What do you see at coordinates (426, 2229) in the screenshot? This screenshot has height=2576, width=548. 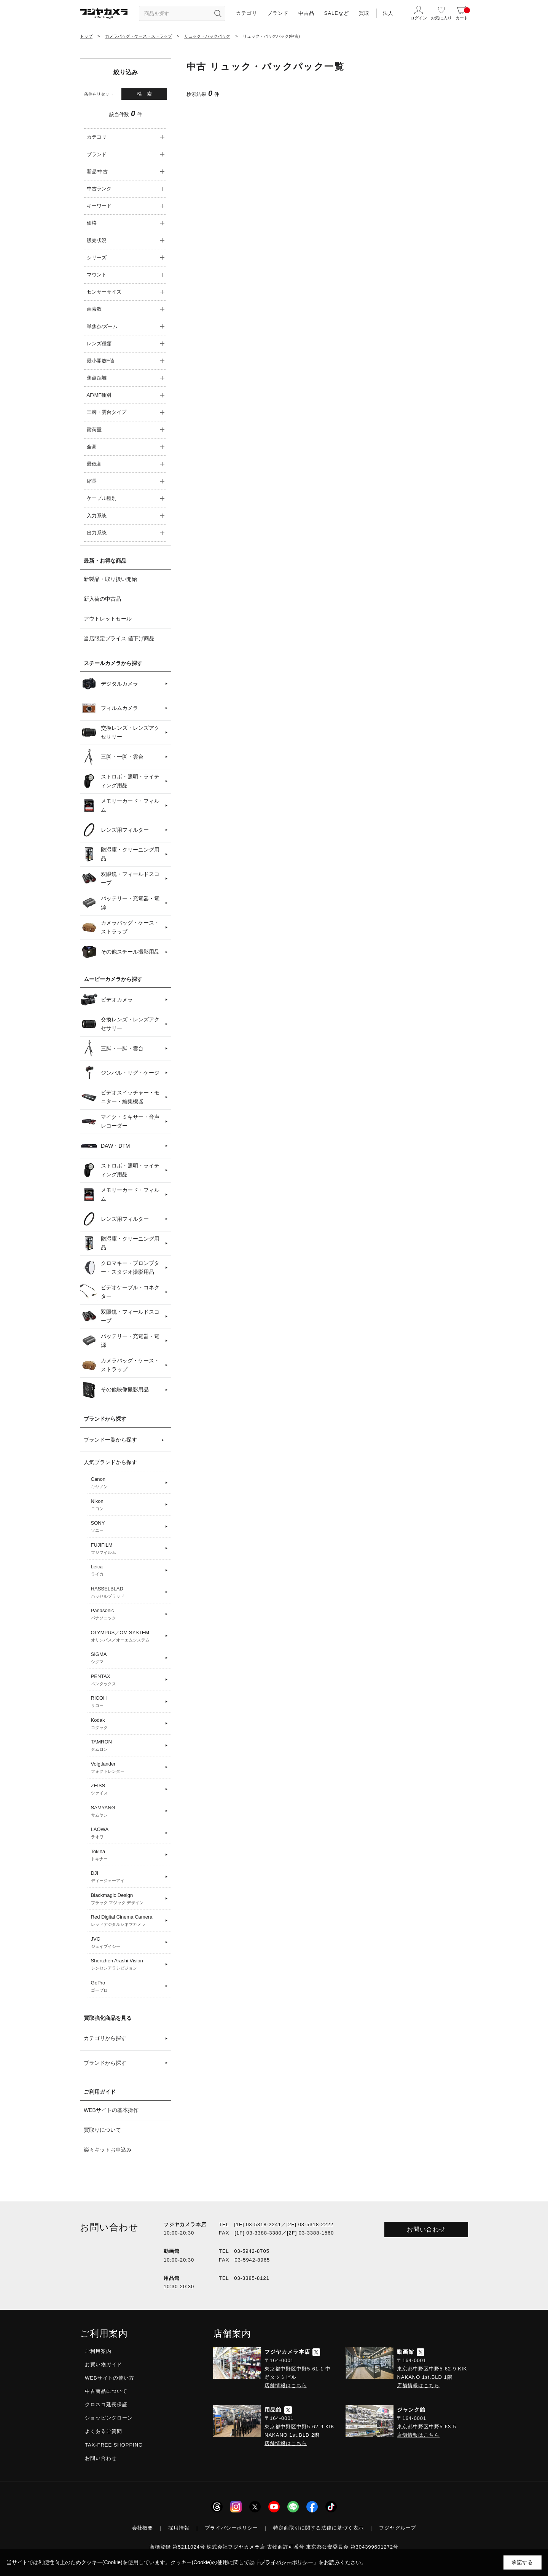 I see `お問い合わせ` at bounding box center [426, 2229].